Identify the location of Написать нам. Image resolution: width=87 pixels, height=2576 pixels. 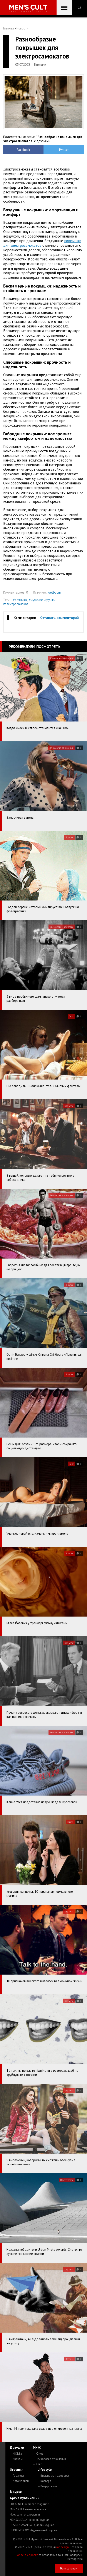
(68, 2568).